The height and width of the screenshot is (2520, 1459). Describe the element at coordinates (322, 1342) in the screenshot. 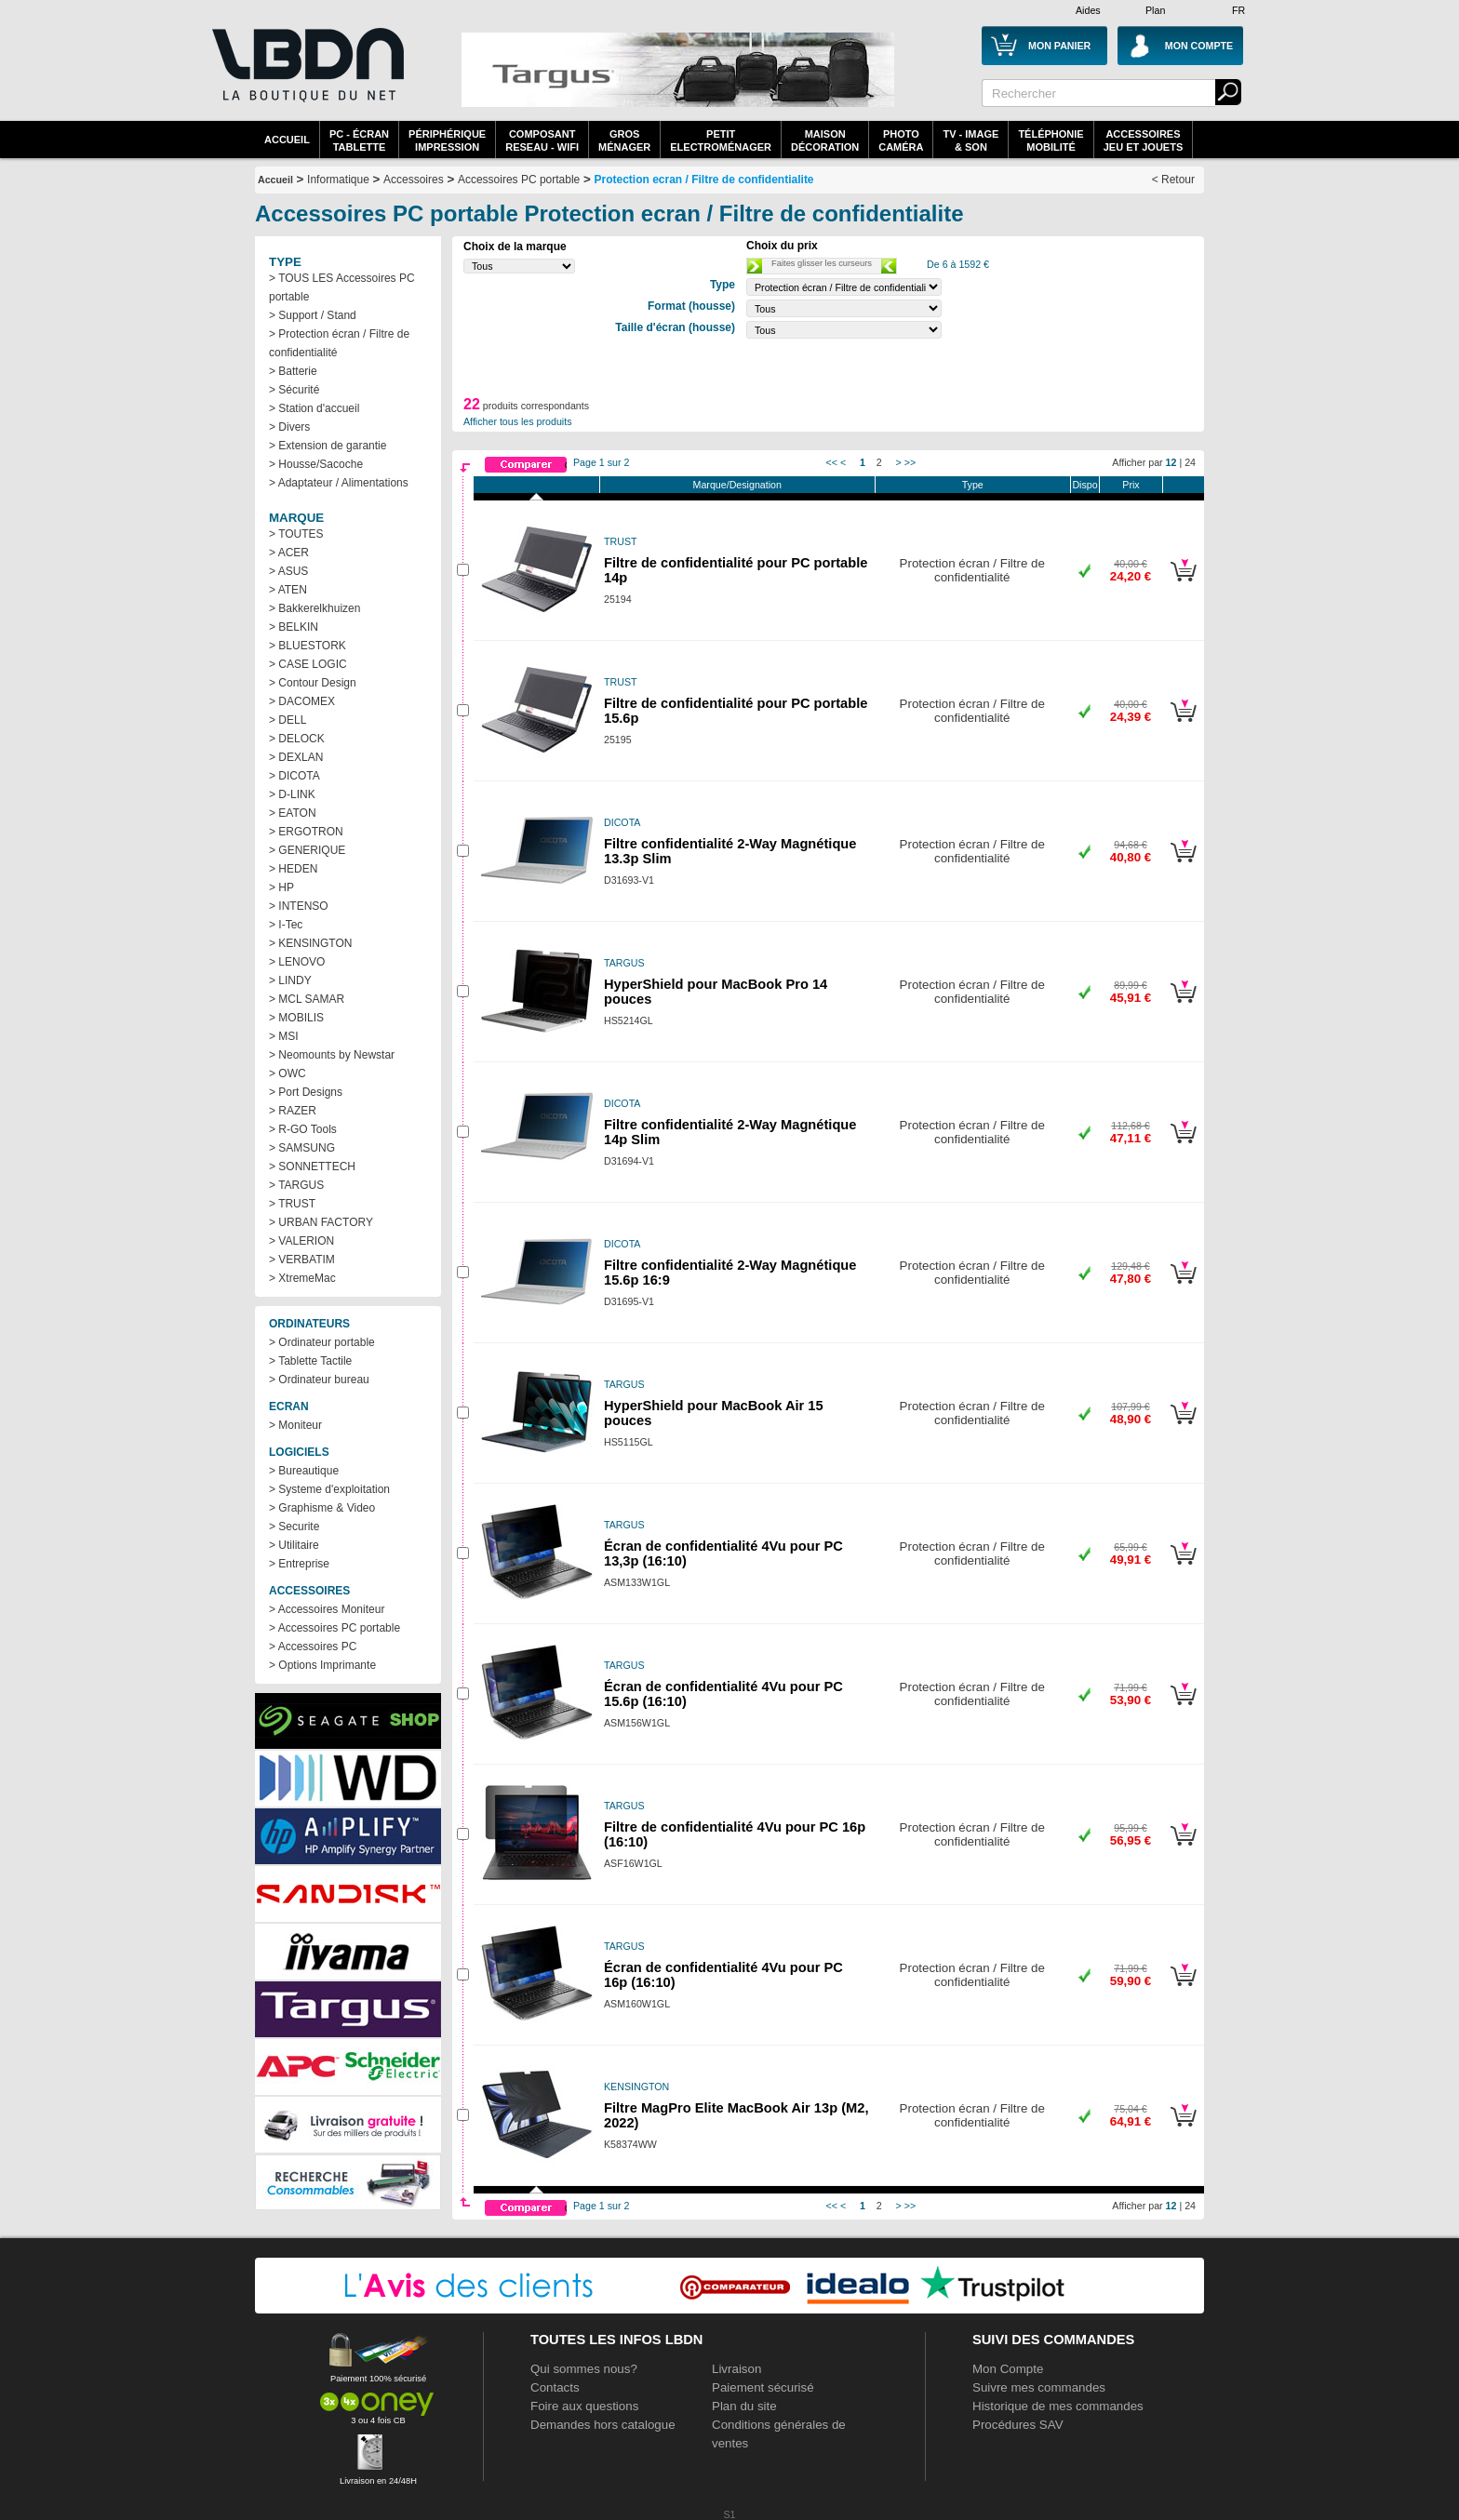

I see `> Ordinateur portable` at that location.